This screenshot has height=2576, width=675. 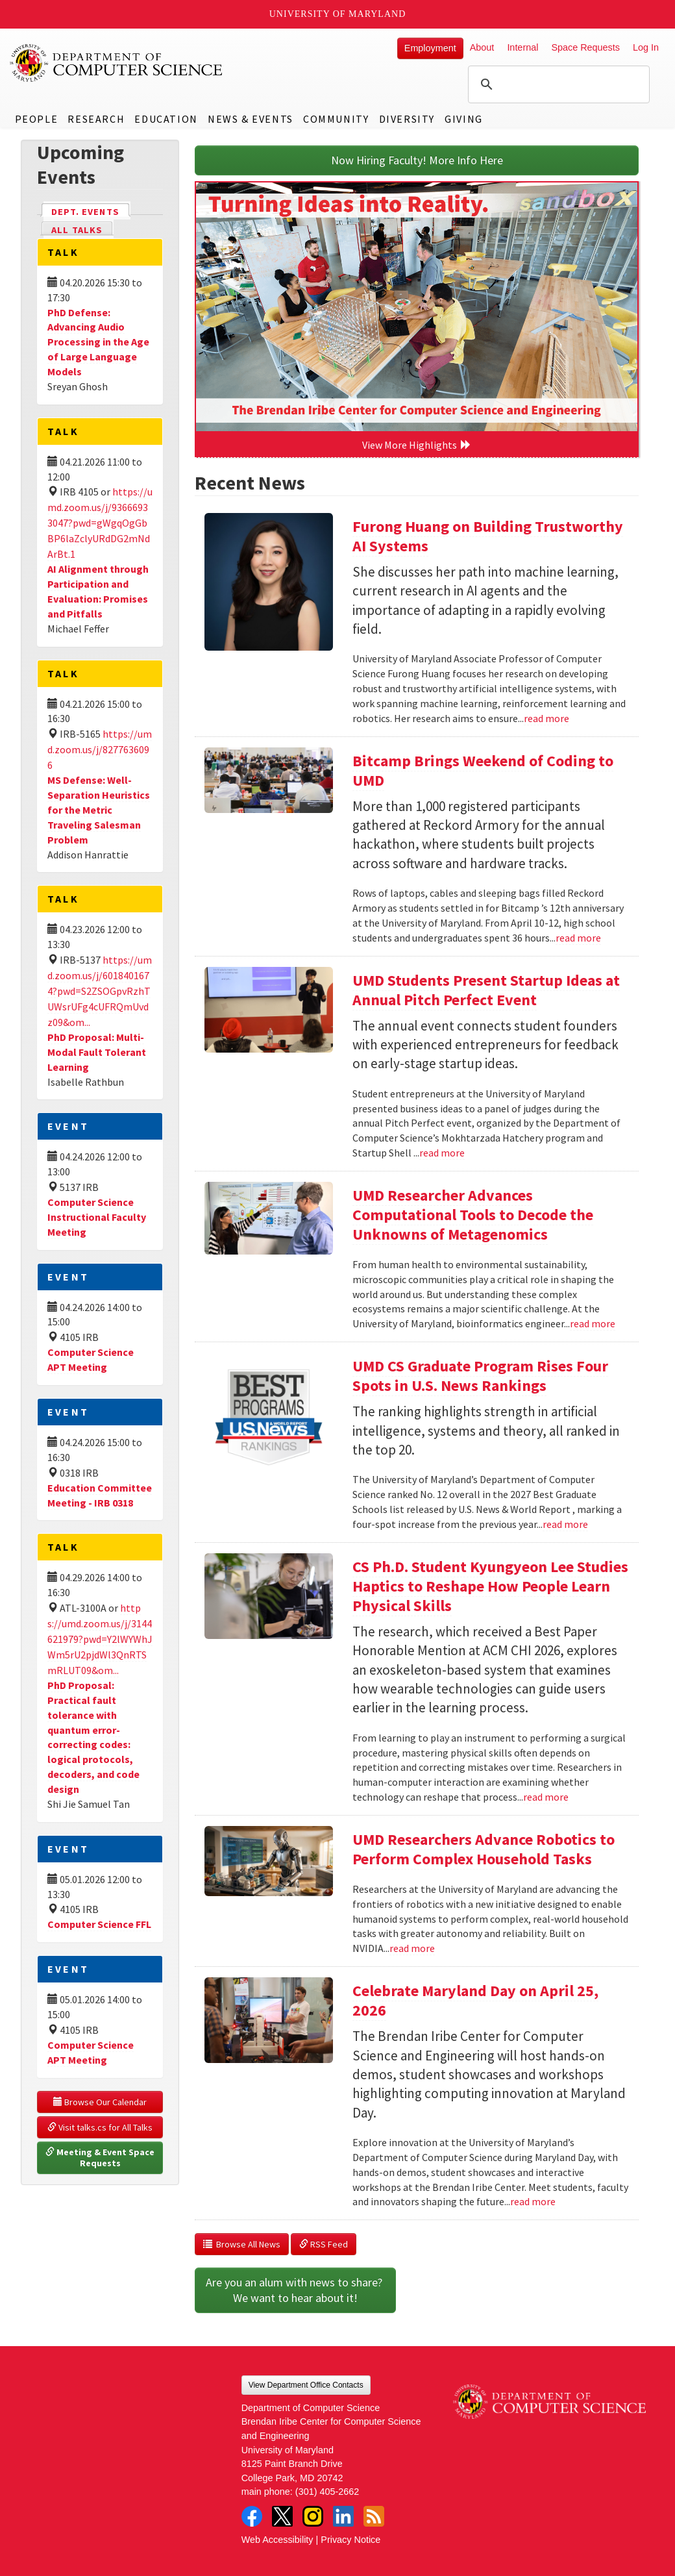 I want to click on Employment, so click(x=430, y=48).